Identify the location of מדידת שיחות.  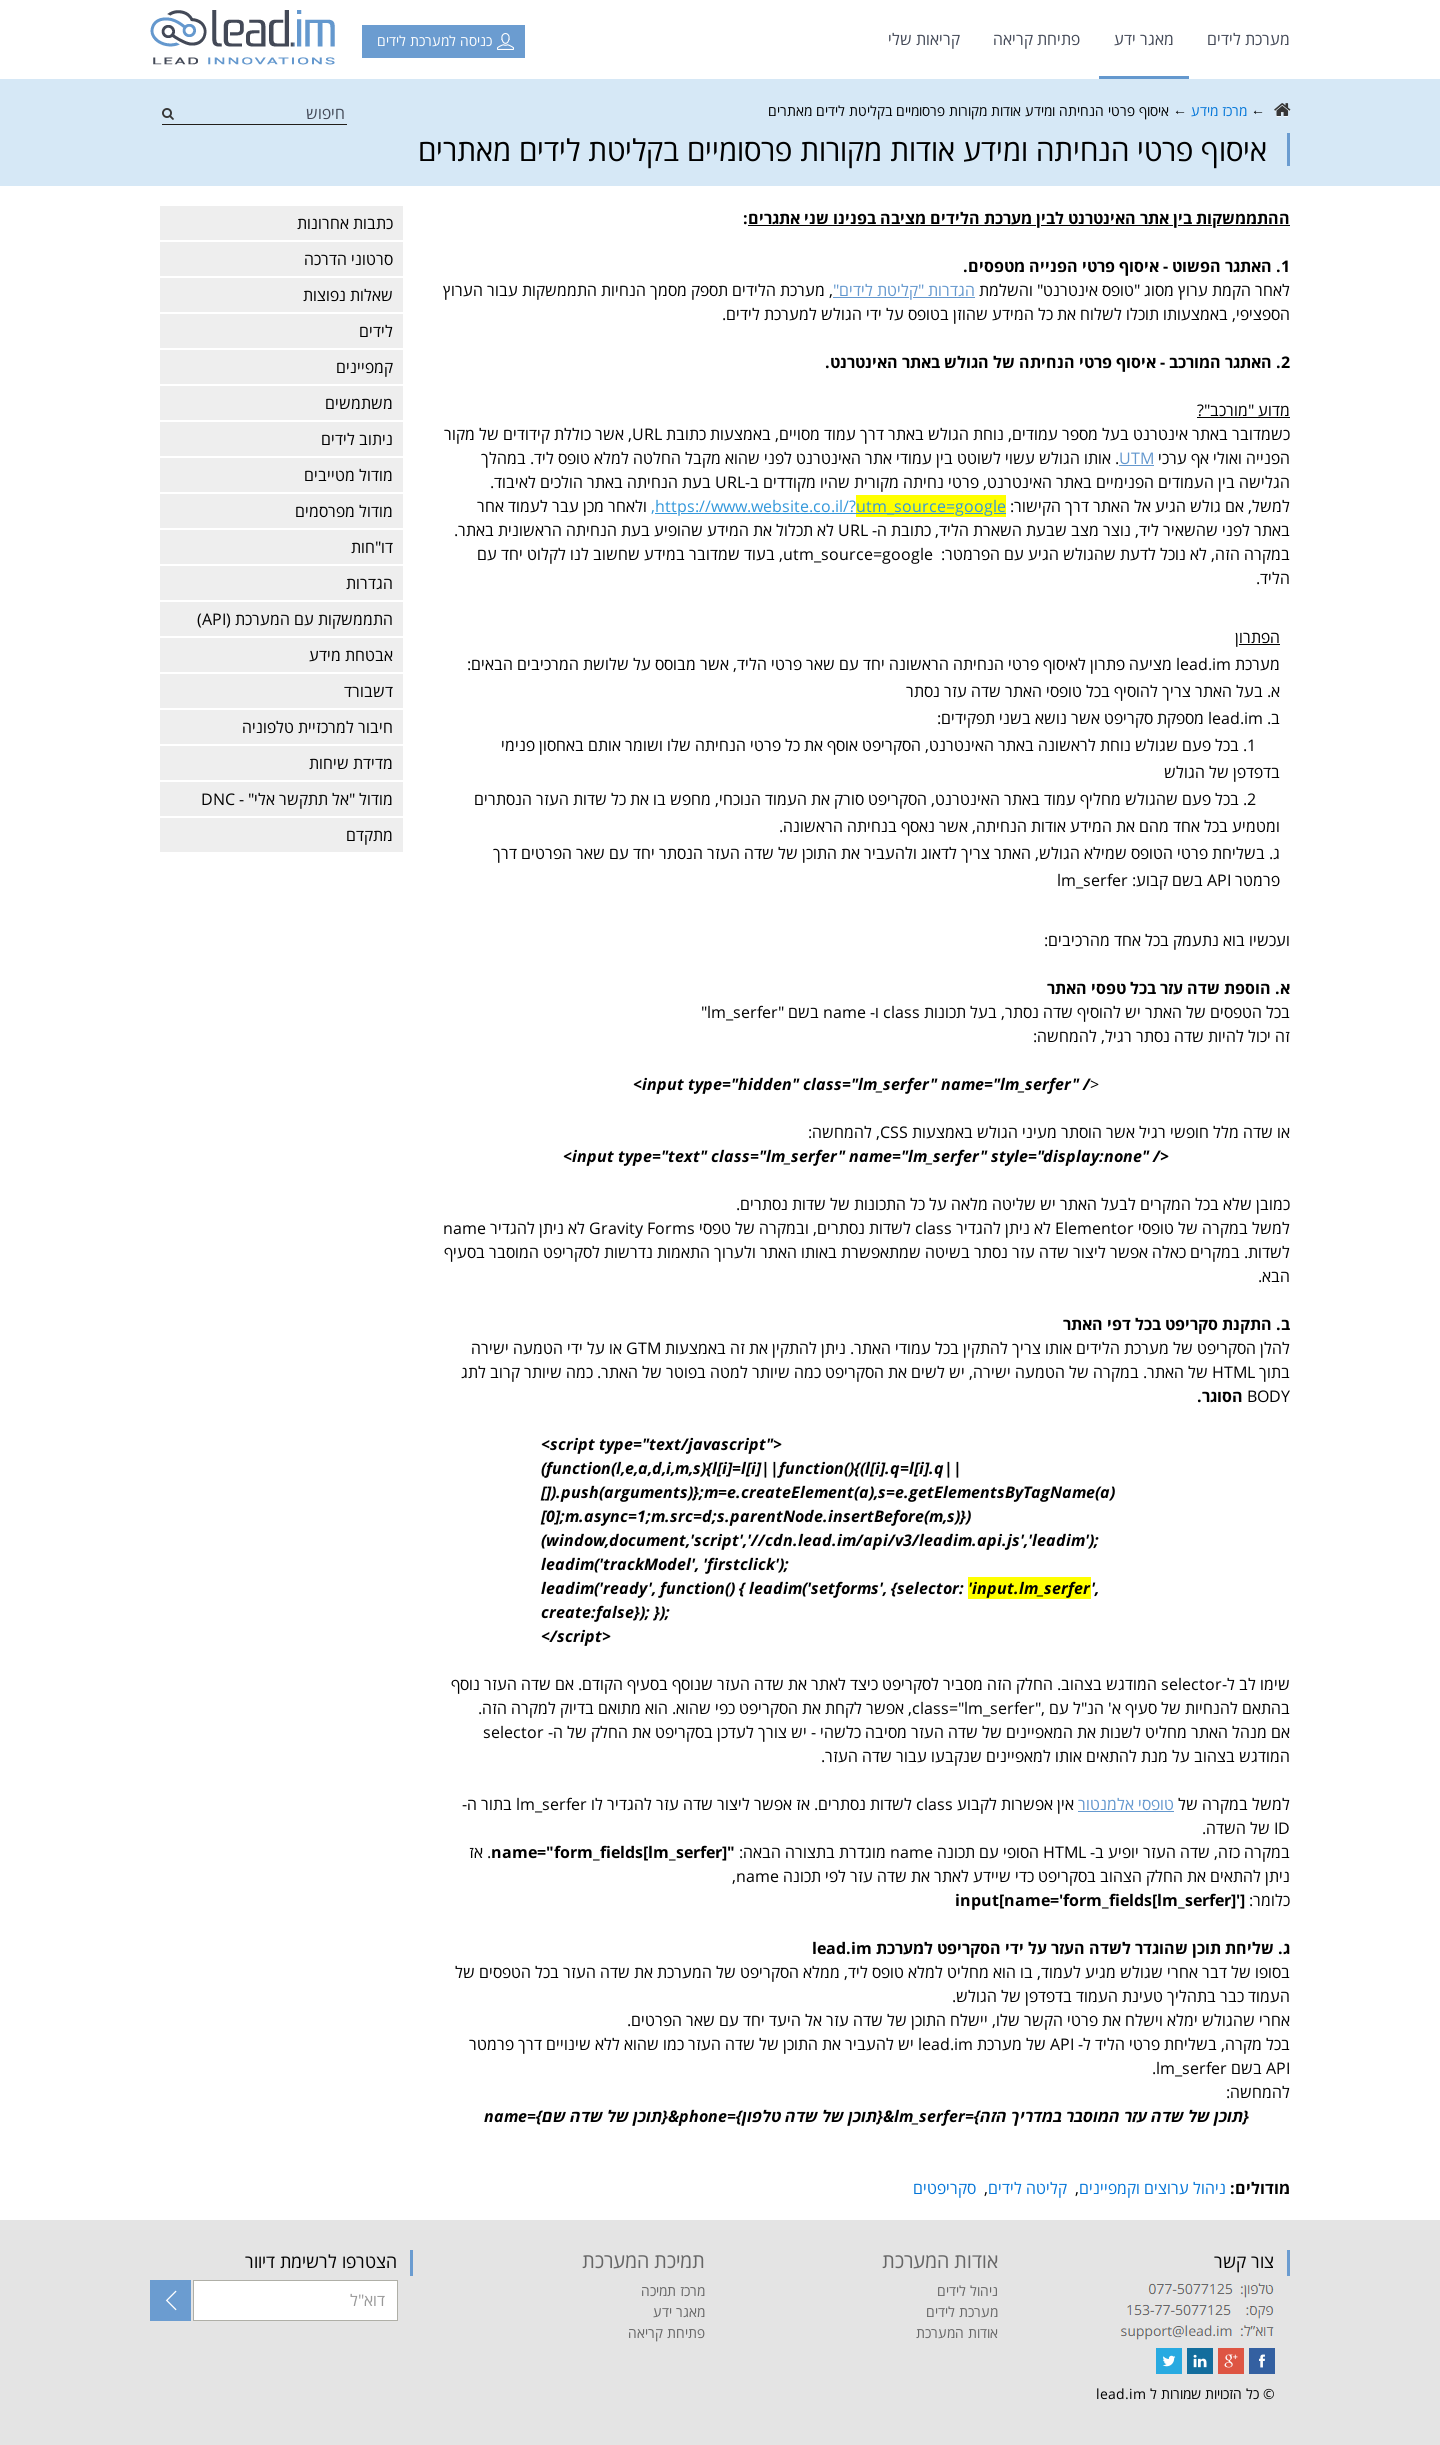
(351, 763).